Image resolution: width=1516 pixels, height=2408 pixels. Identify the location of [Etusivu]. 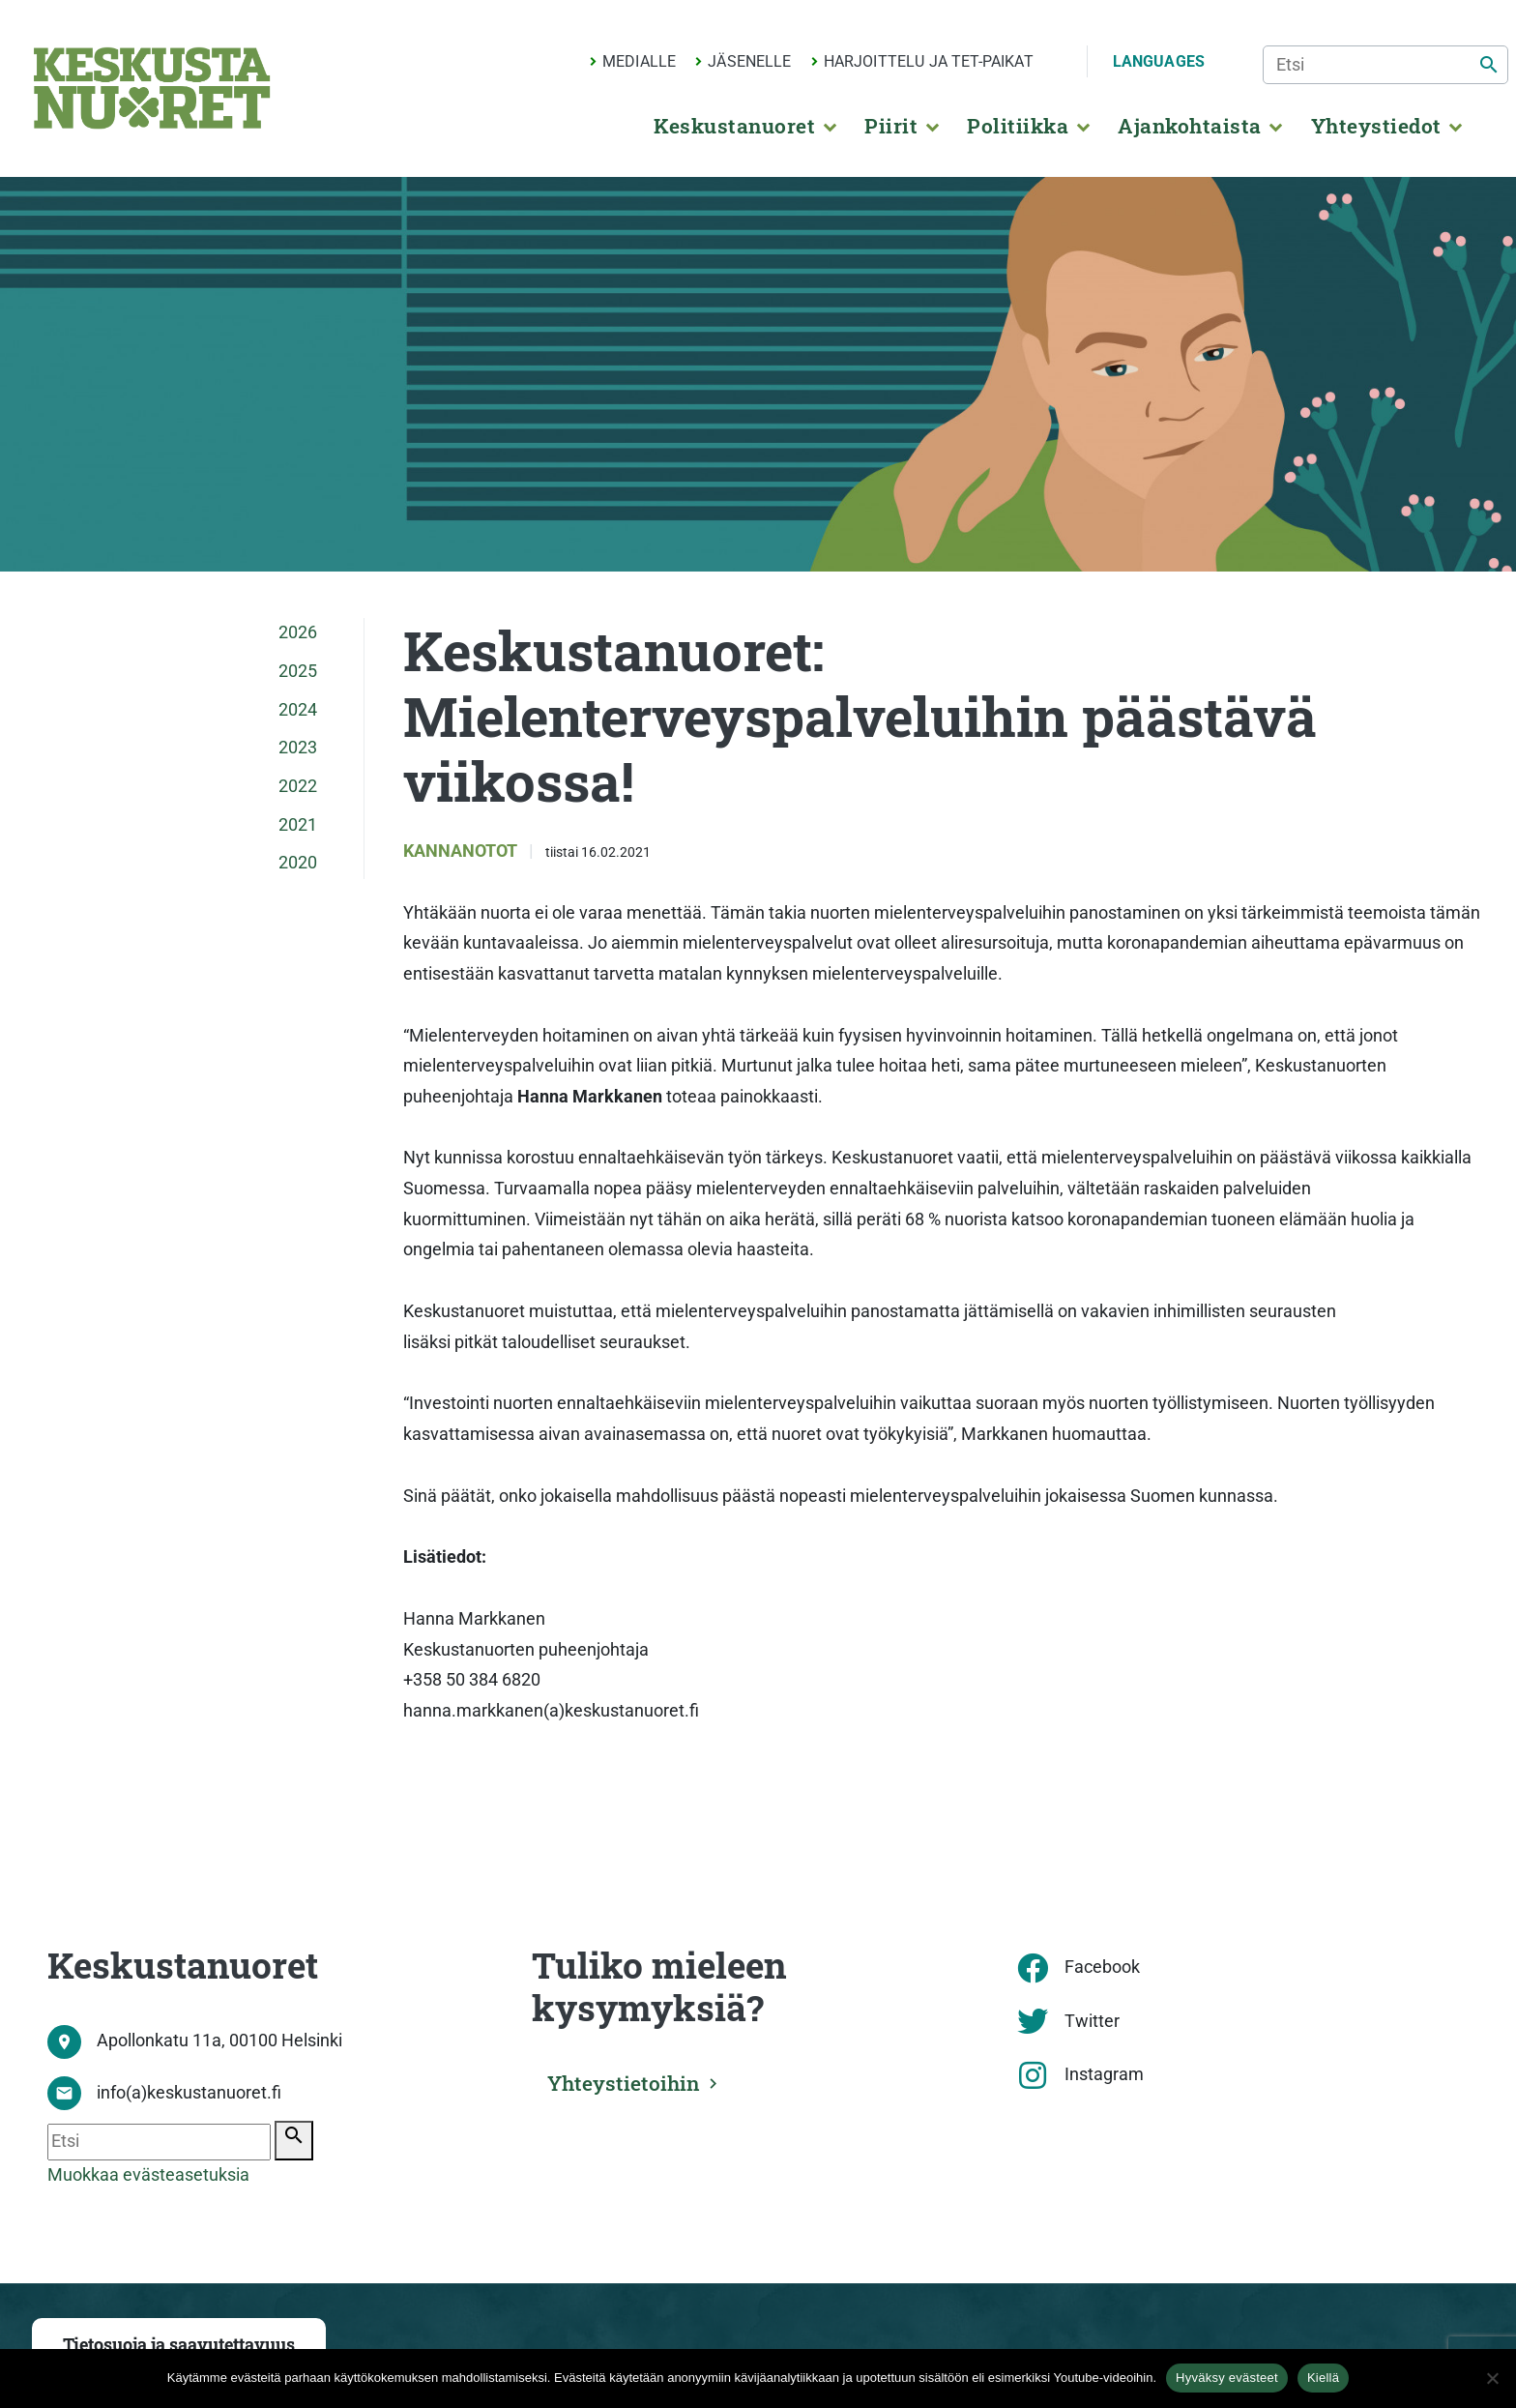
(152, 88).